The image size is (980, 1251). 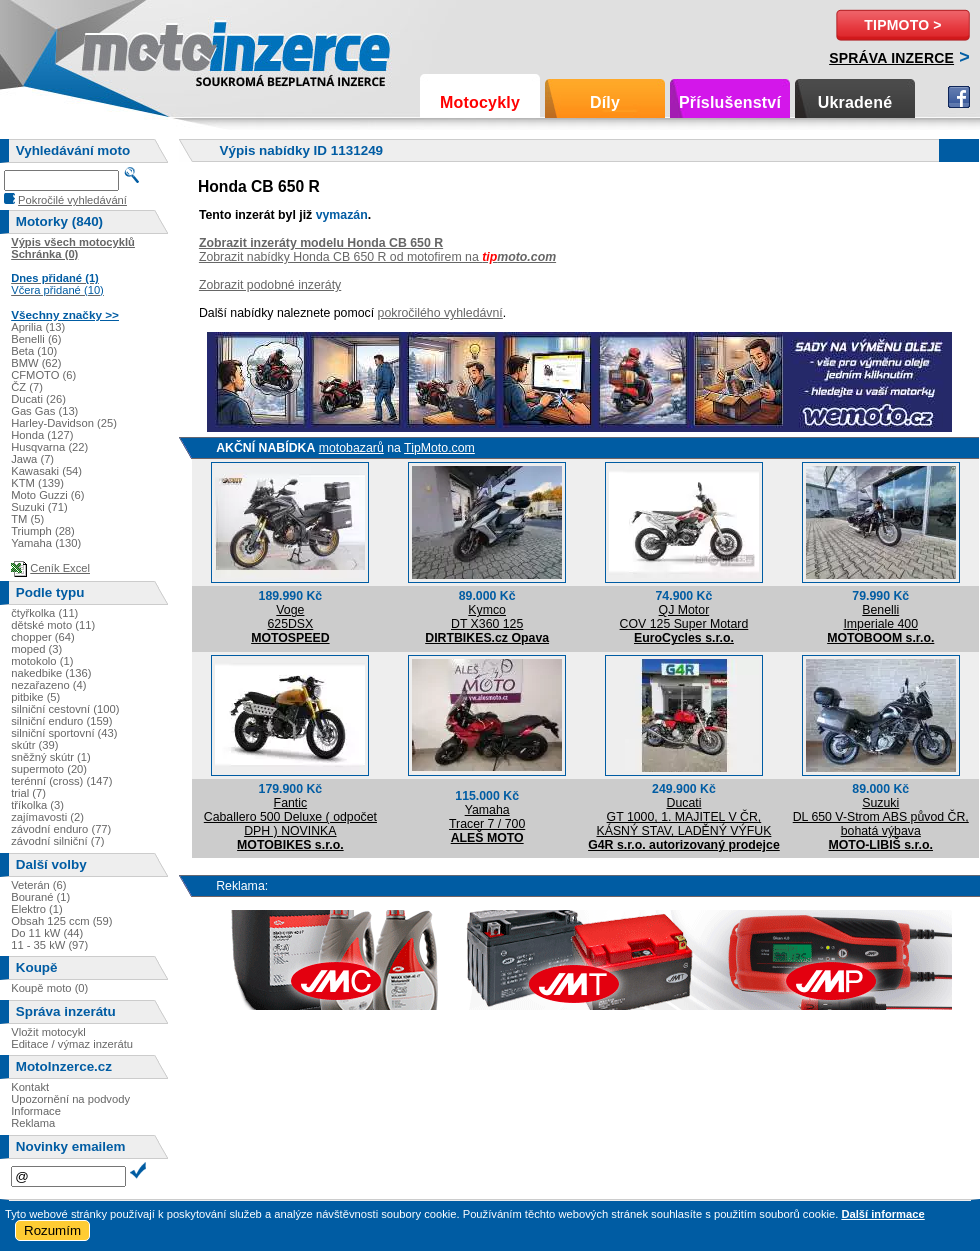 I want to click on pokročilého vyhledávní, so click(x=440, y=313).